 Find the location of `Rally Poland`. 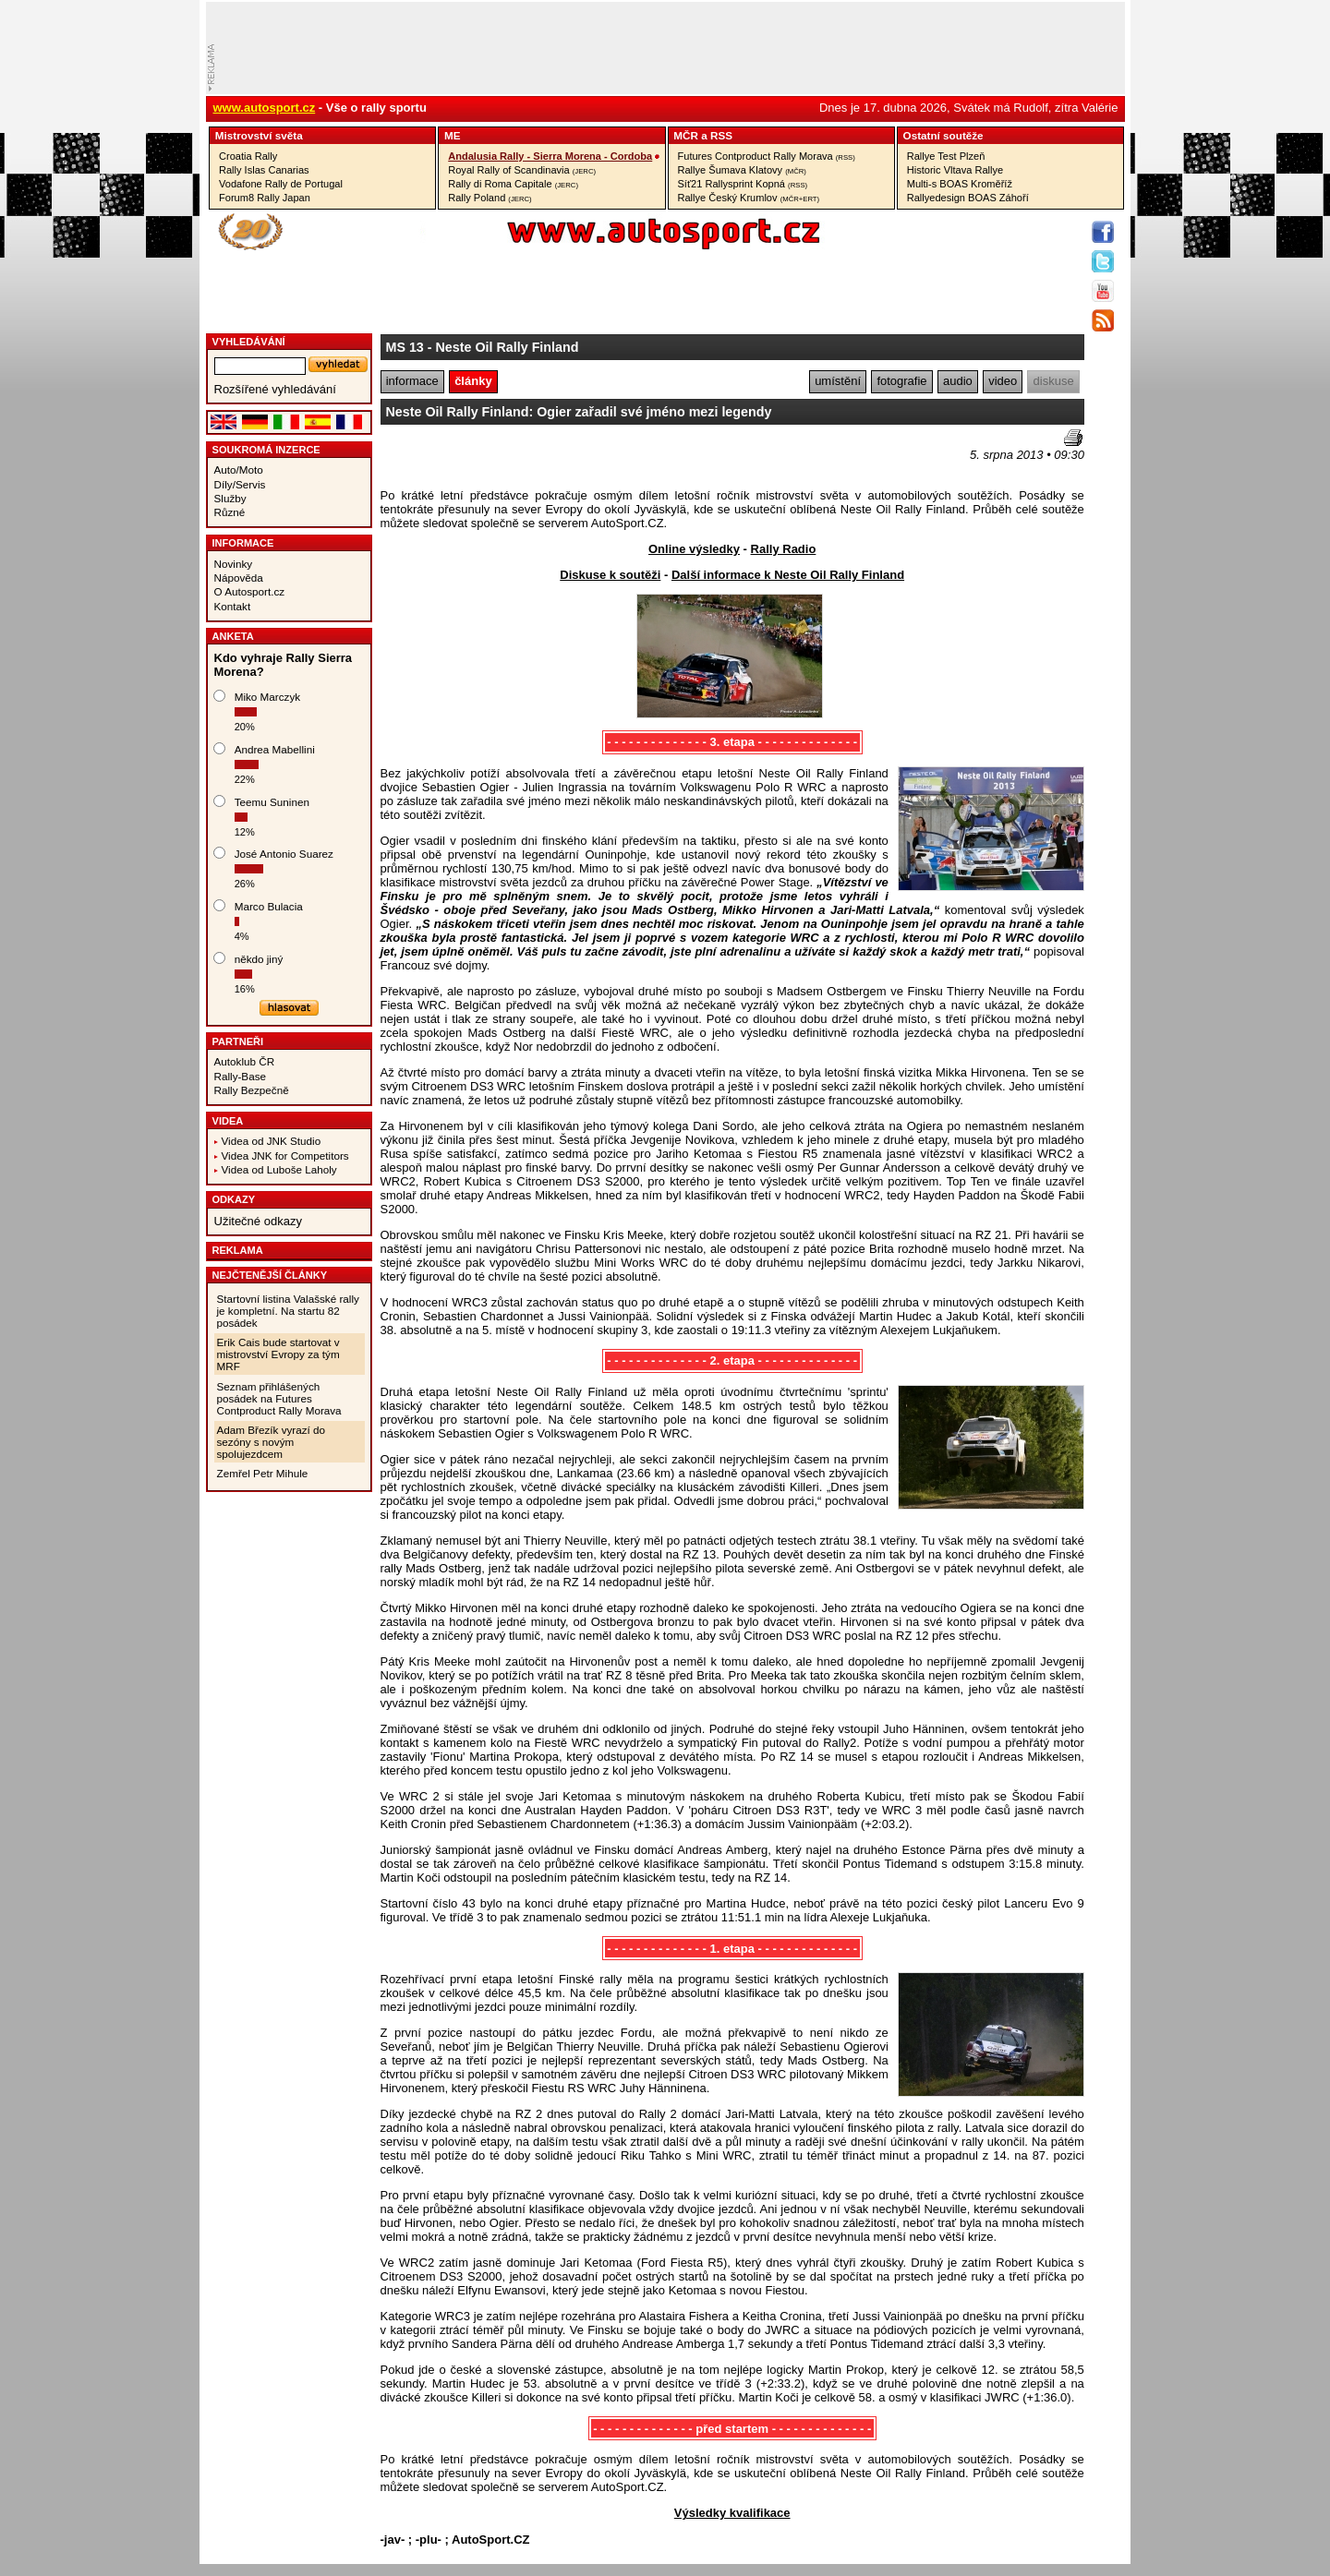

Rally Poland is located at coordinates (489, 197).